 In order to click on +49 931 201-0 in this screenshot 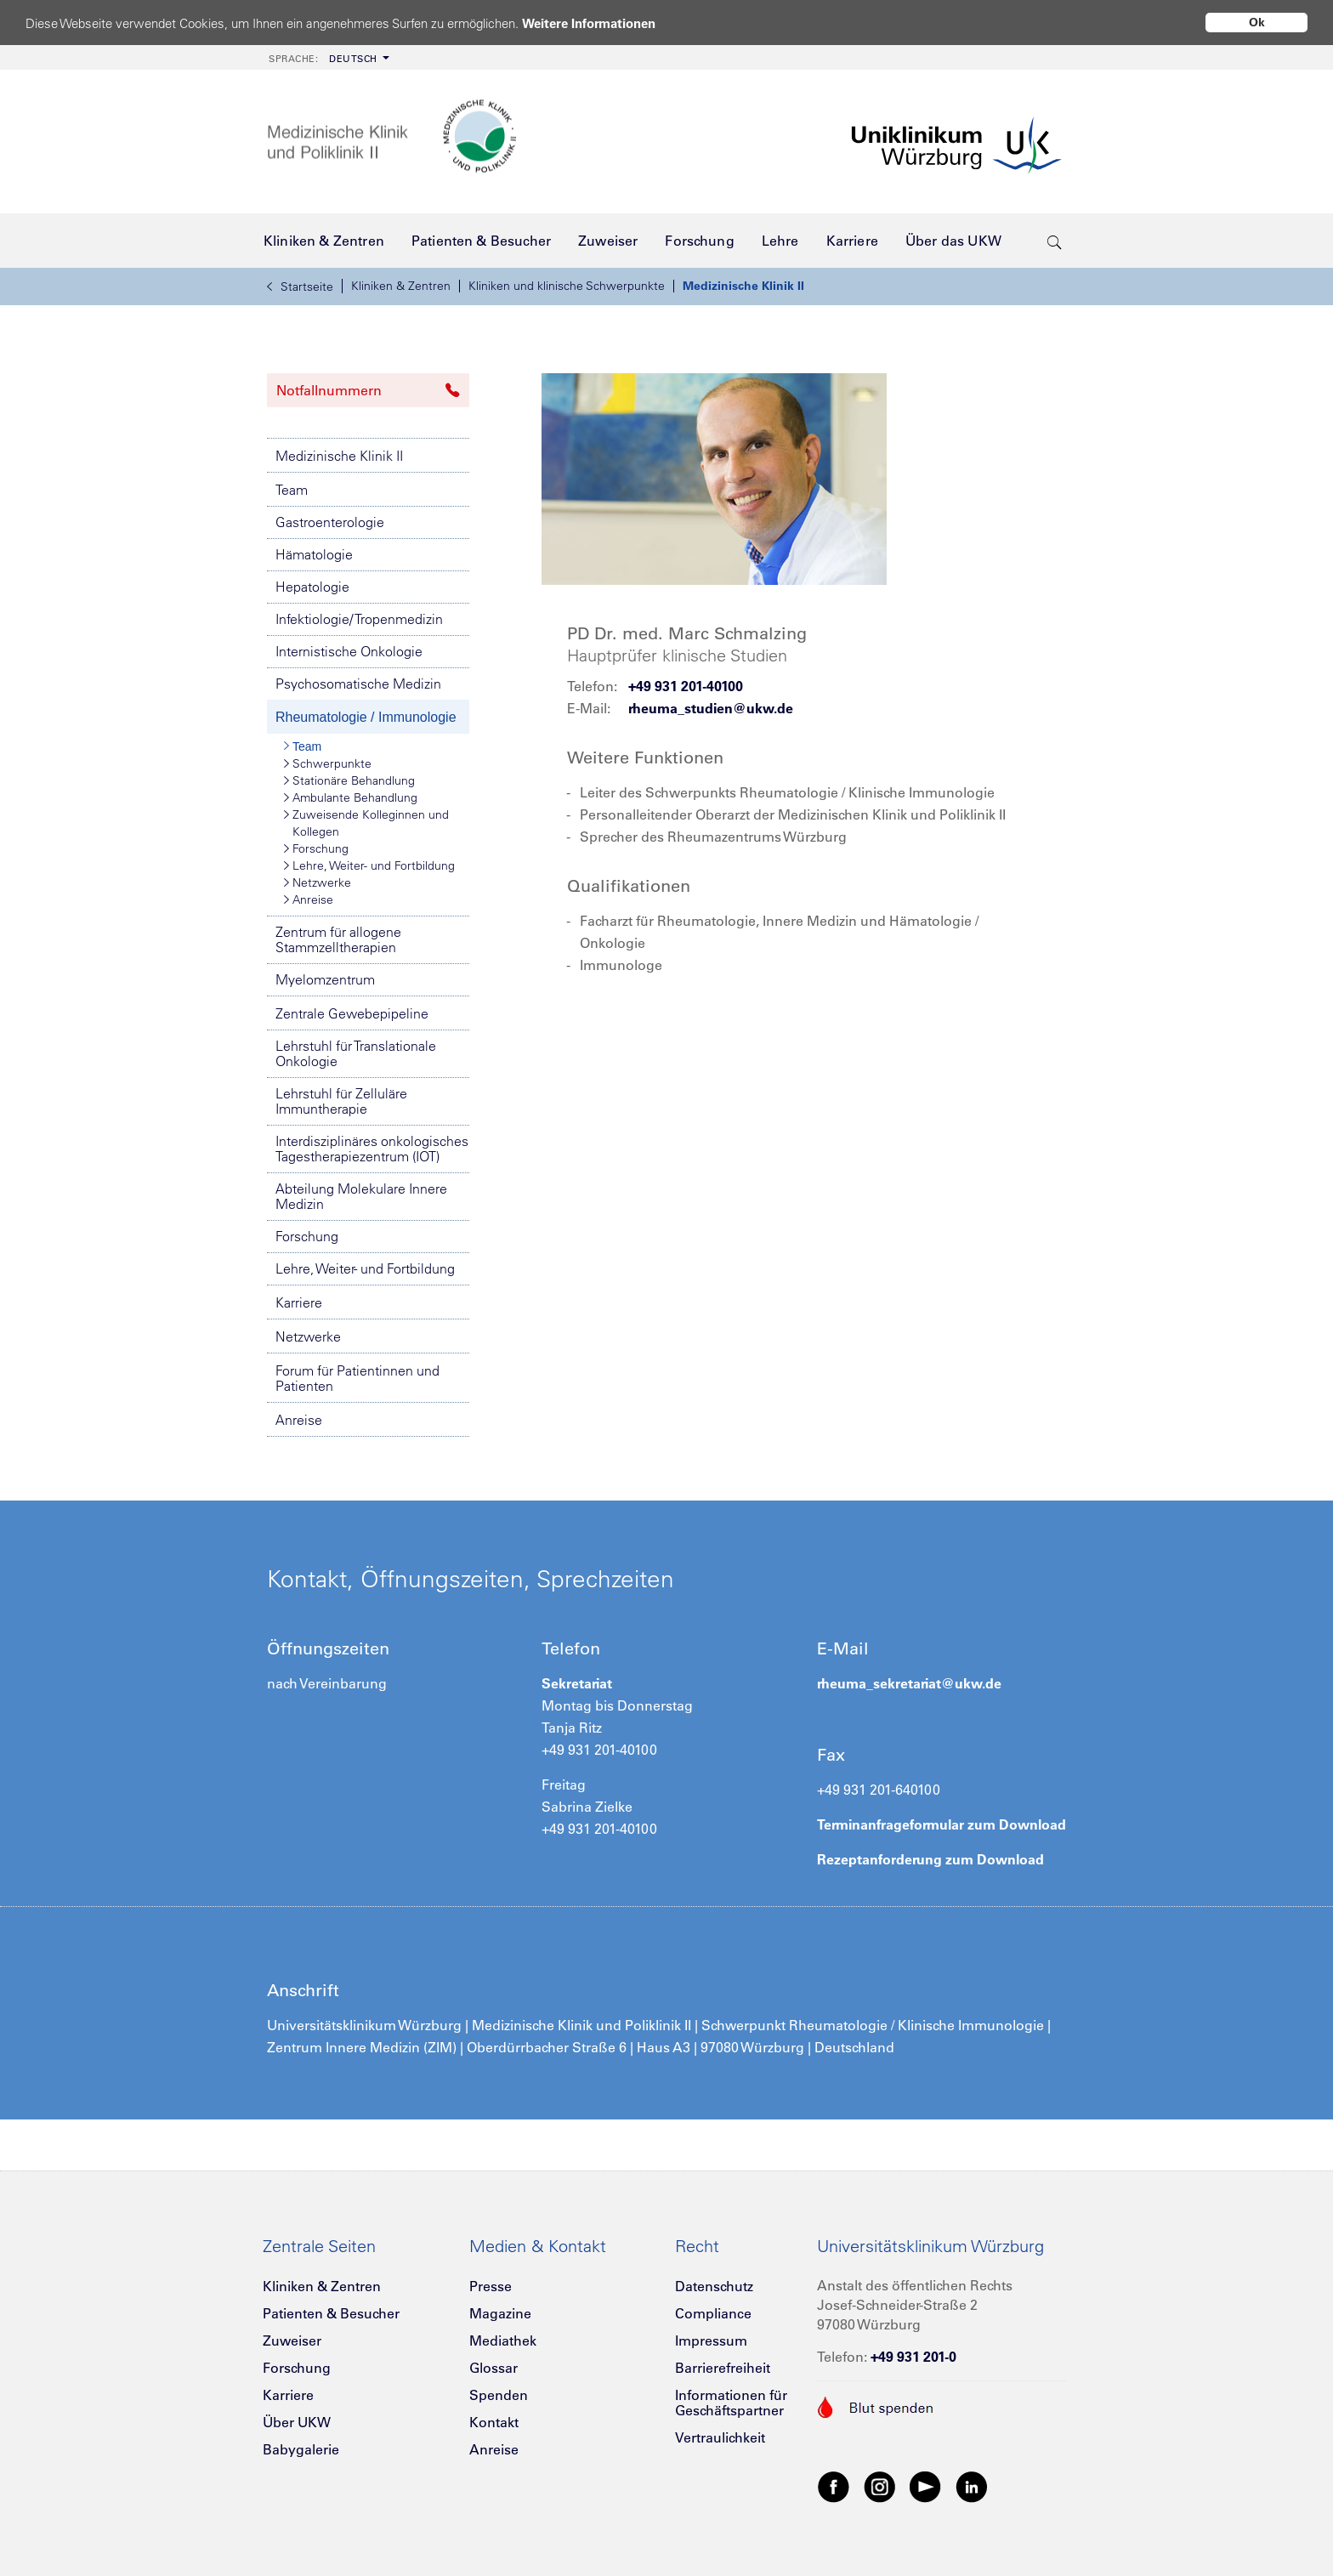, I will do `click(913, 2356)`.